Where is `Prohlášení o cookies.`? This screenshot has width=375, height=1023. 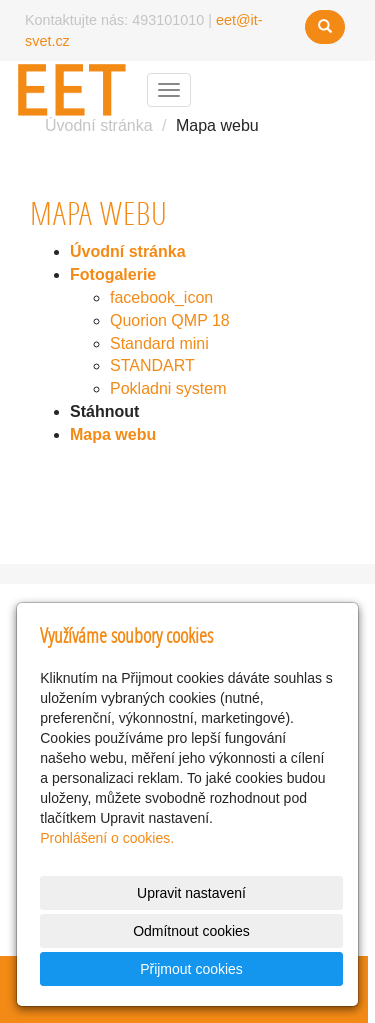
Prohlášení o cookies. is located at coordinates (107, 838).